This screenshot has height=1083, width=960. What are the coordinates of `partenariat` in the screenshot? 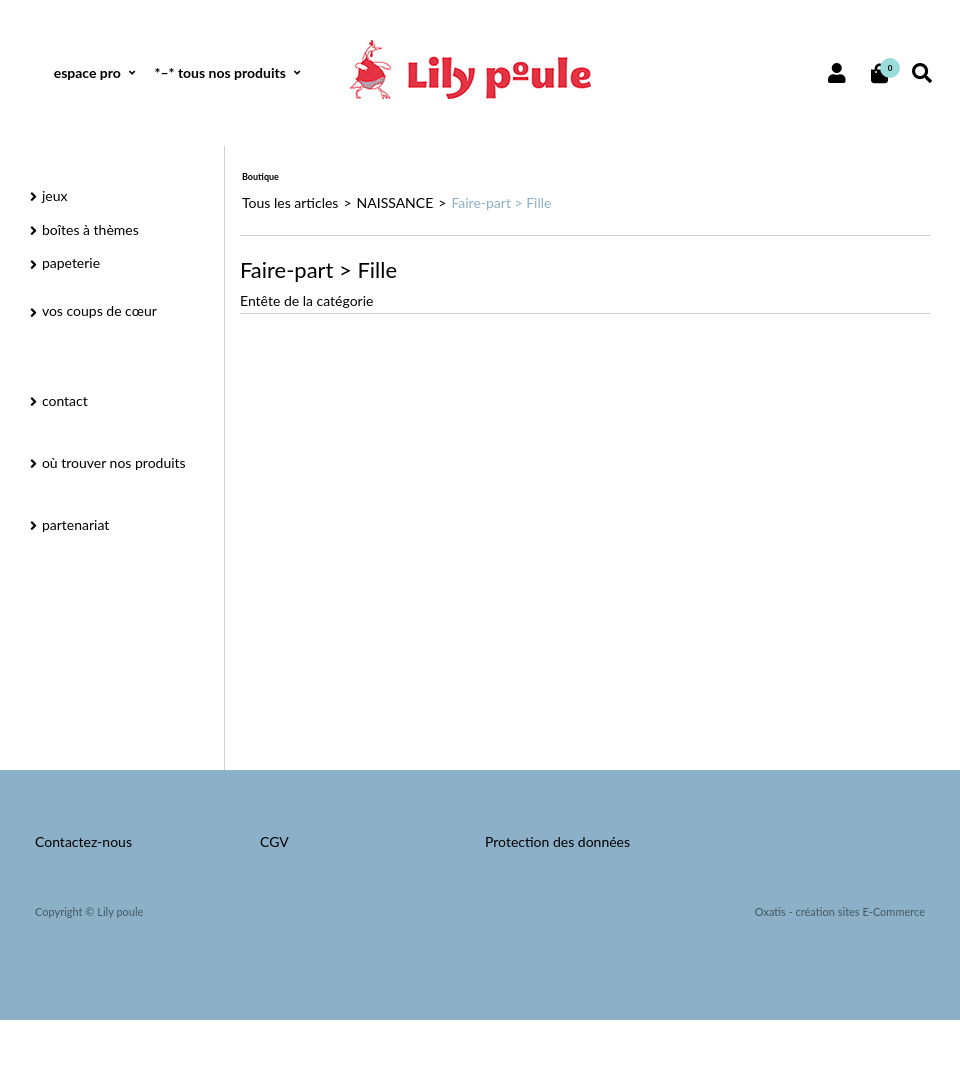 It's located at (75, 524).